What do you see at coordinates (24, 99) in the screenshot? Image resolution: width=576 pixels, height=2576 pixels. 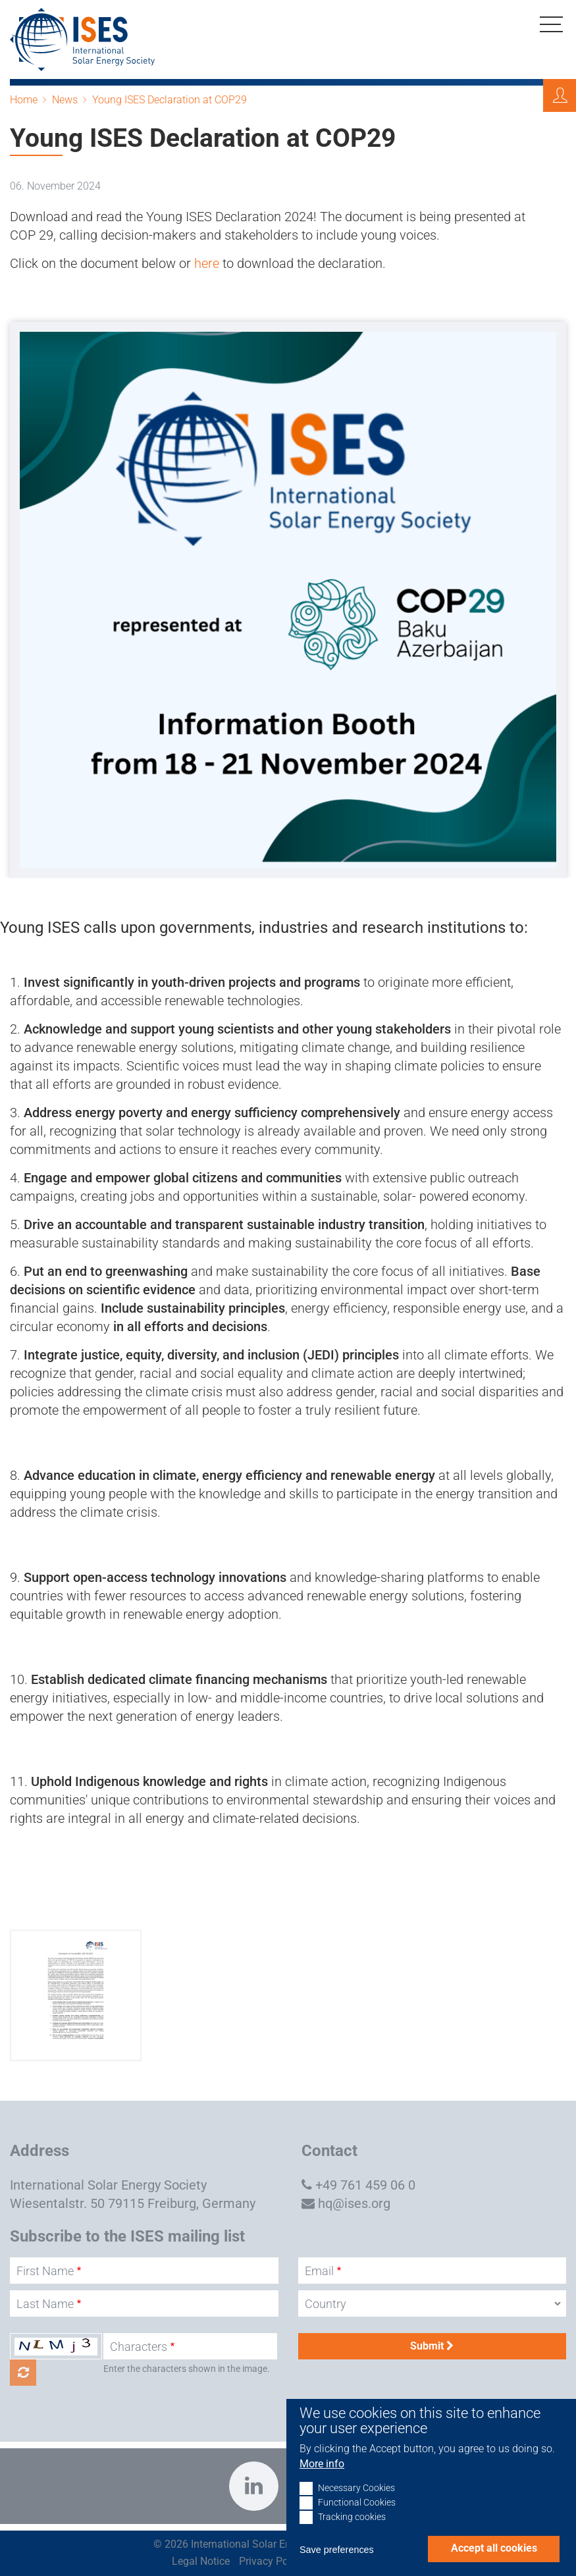 I see `Home` at bounding box center [24, 99].